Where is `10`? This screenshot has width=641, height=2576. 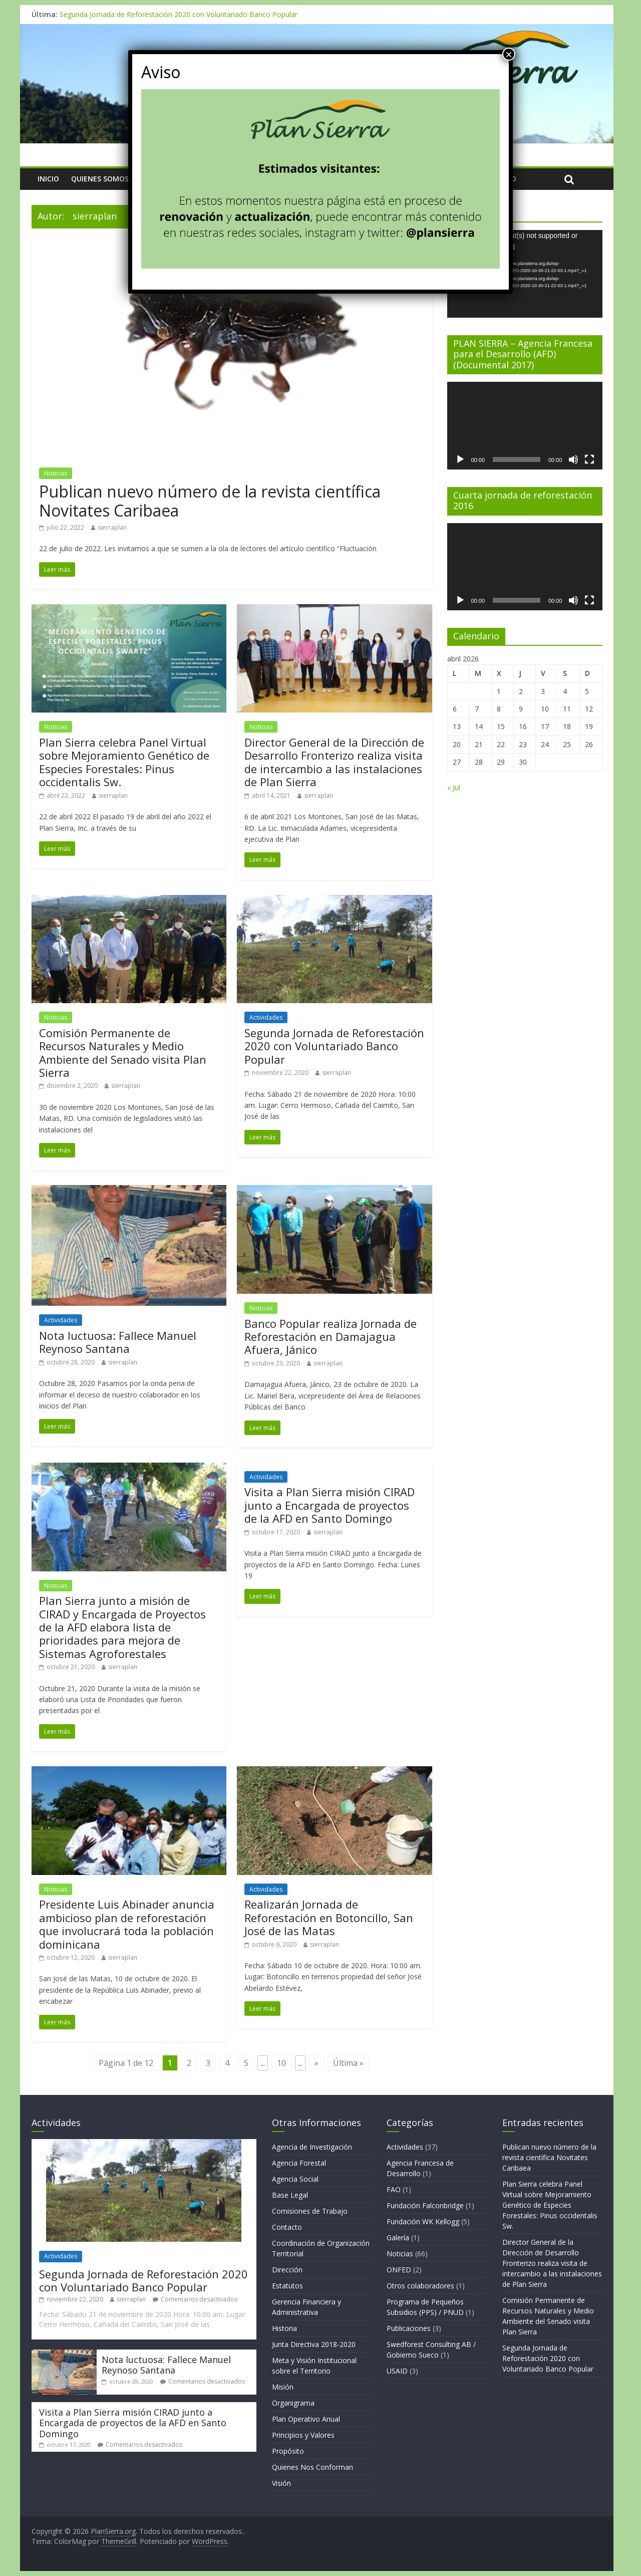 10 is located at coordinates (281, 2062).